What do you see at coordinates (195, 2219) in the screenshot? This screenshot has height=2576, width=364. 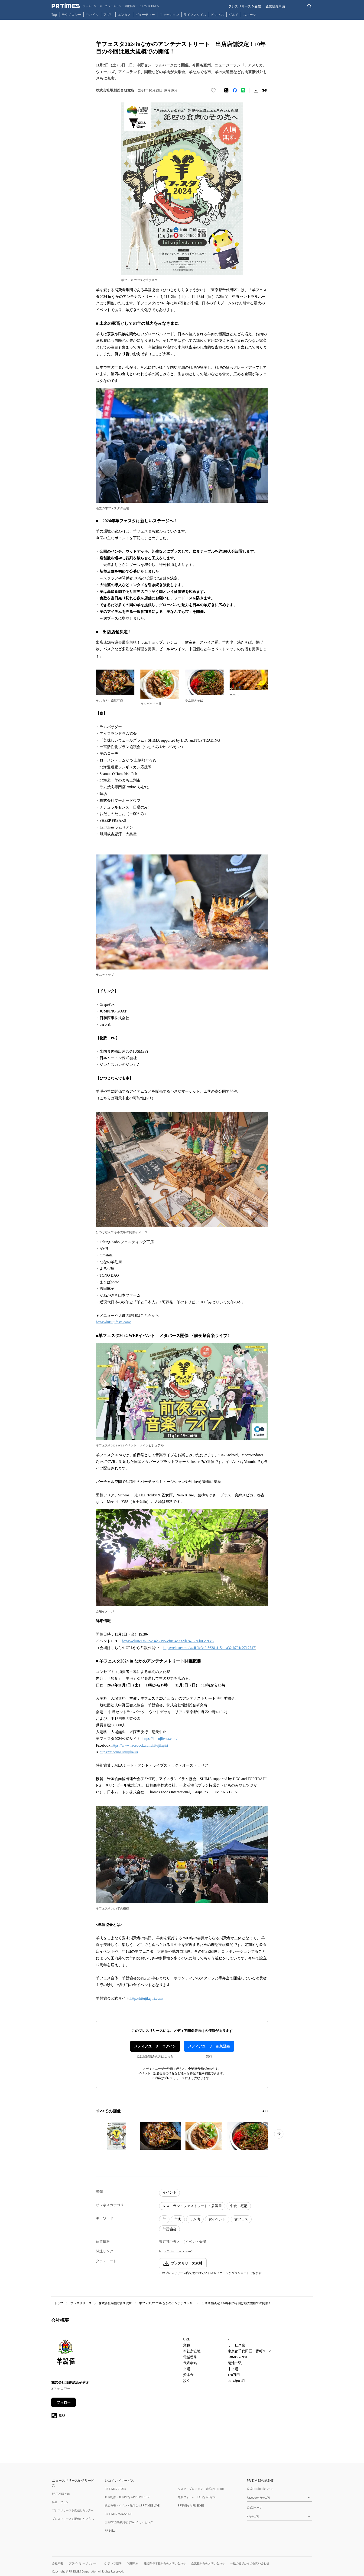 I see `ラム肉` at bounding box center [195, 2219].